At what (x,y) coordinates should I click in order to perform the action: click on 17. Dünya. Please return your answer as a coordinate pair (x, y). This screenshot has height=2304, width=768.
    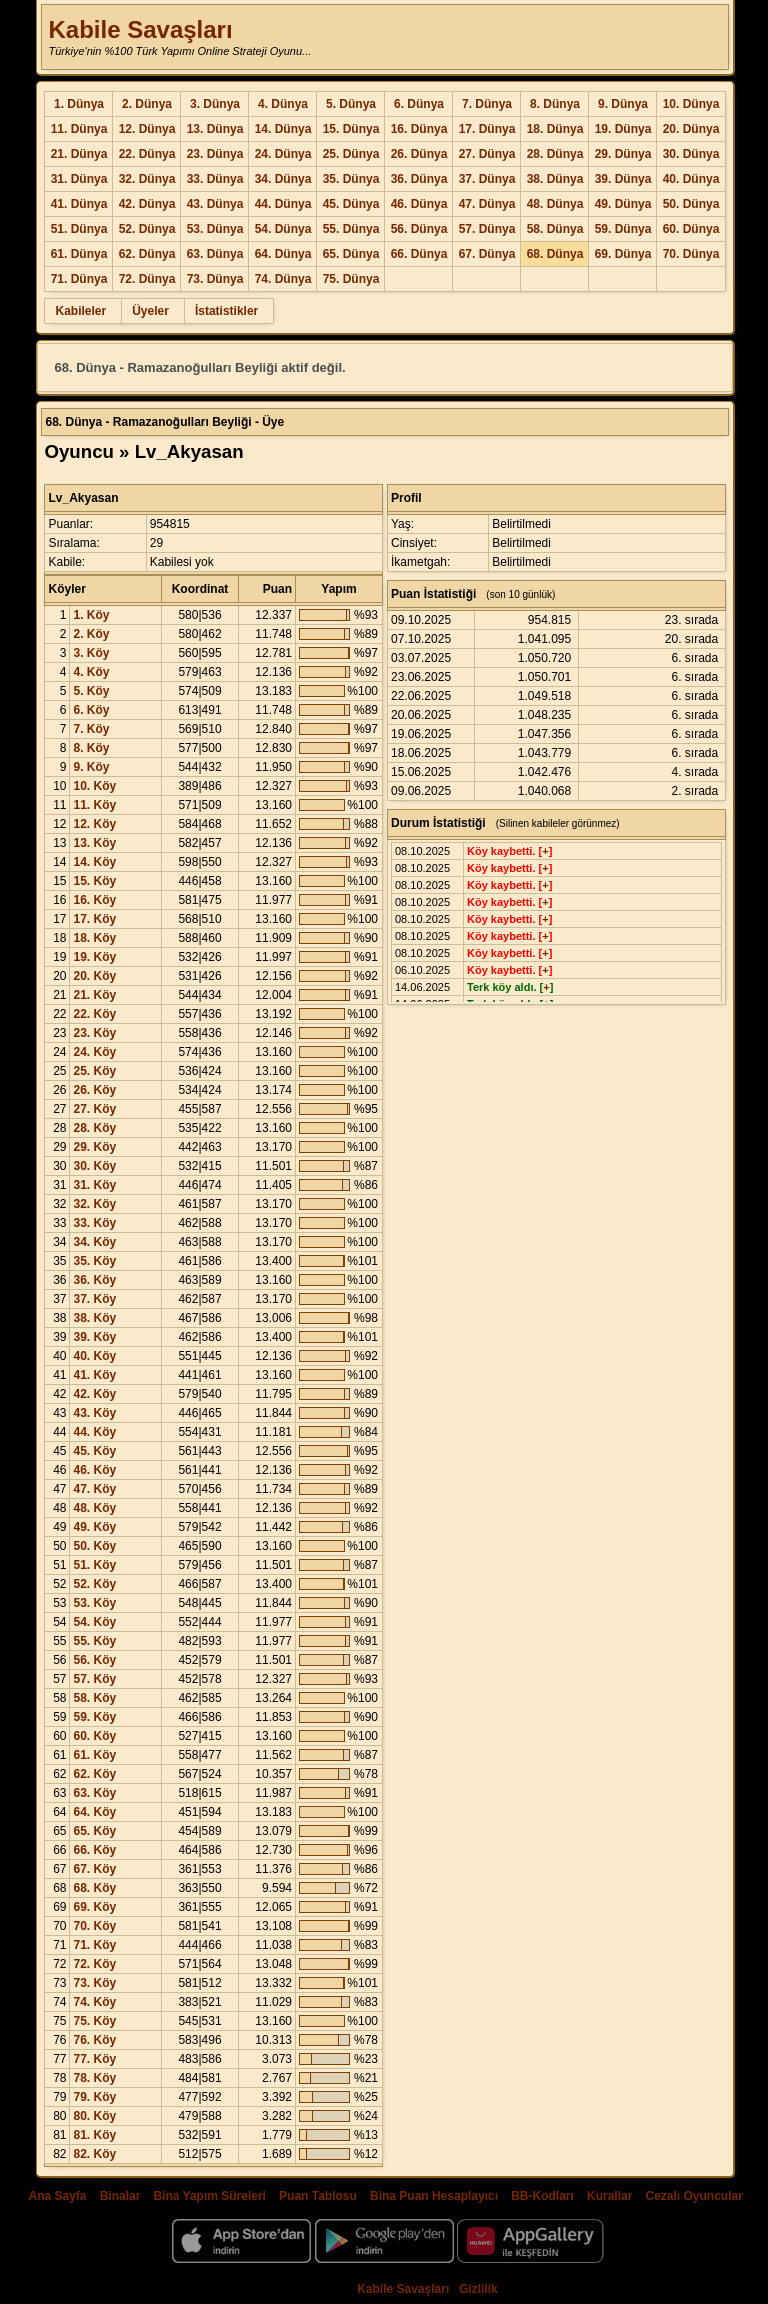
    Looking at the image, I should click on (487, 129).